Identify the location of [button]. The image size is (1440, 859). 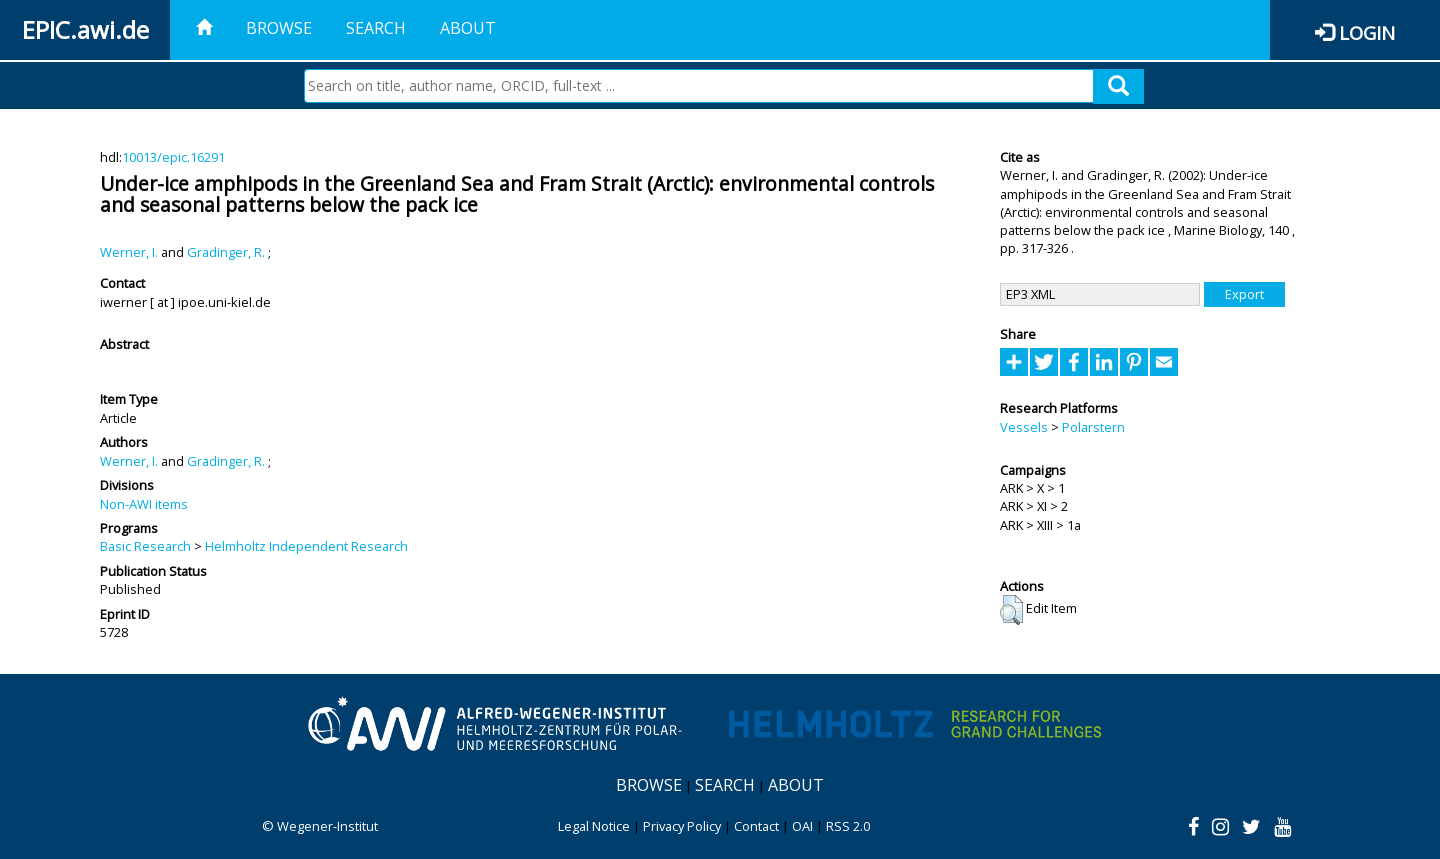
(1011, 610).